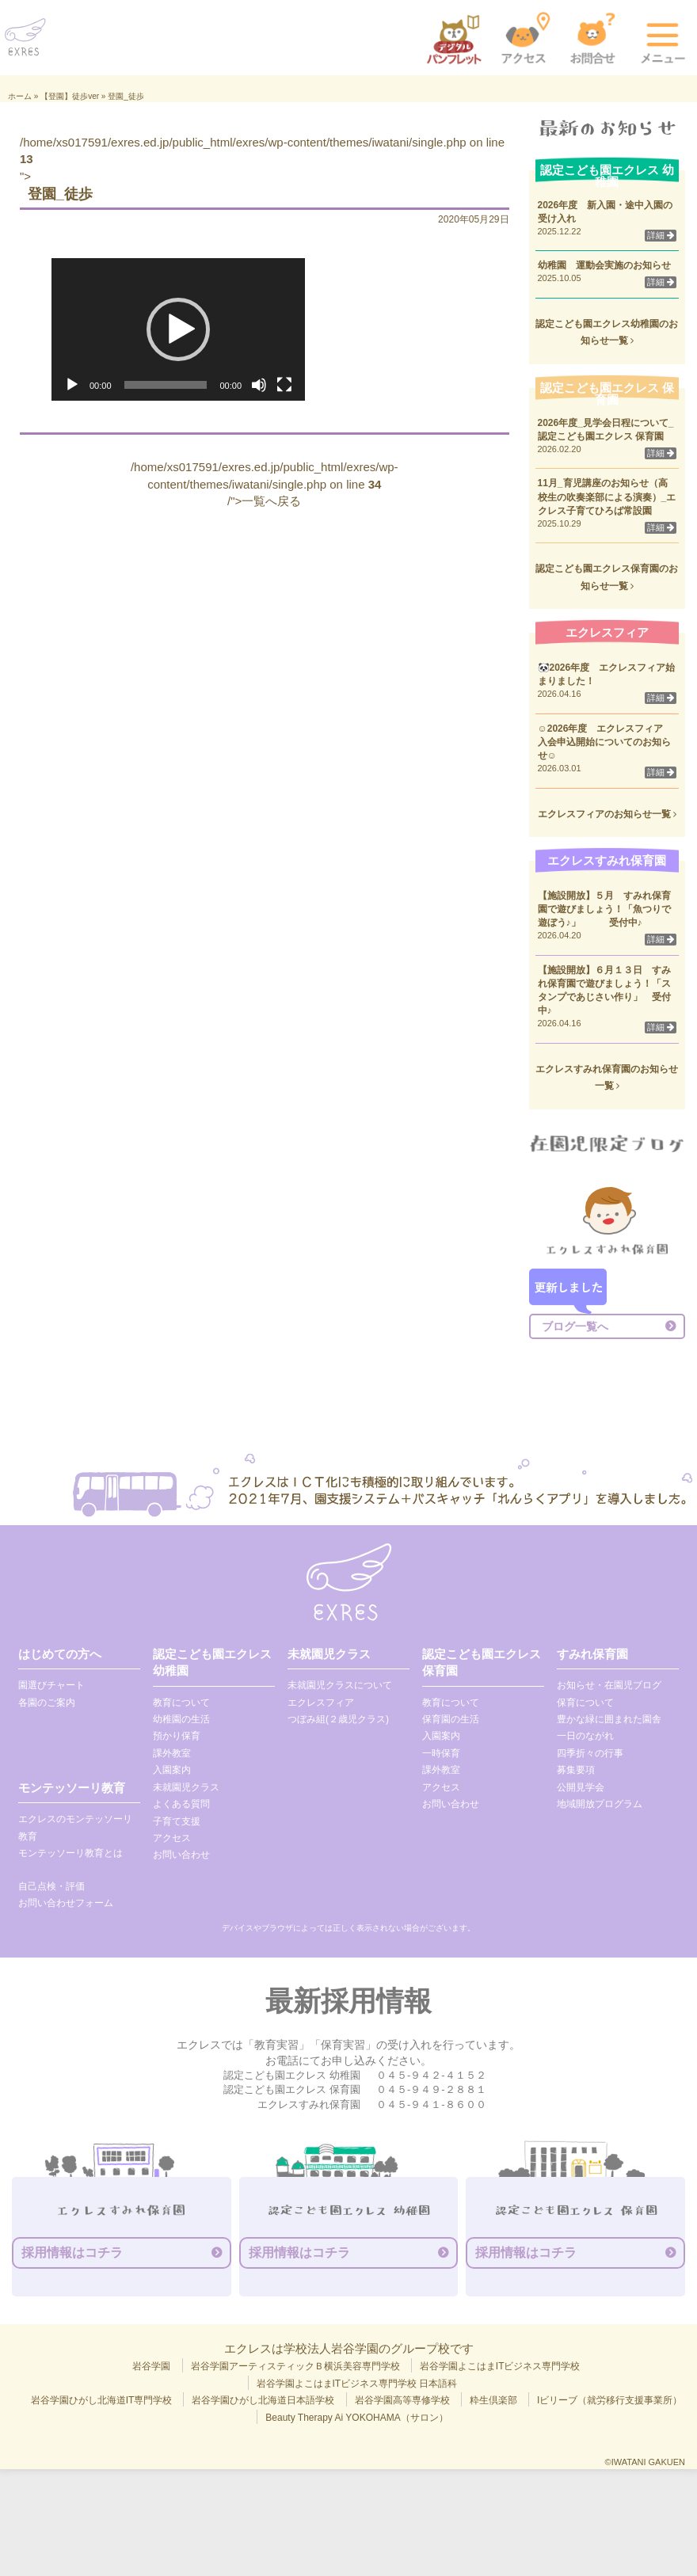  What do you see at coordinates (660, 235) in the screenshot?
I see `詳細` at bounding box center [660, 235].